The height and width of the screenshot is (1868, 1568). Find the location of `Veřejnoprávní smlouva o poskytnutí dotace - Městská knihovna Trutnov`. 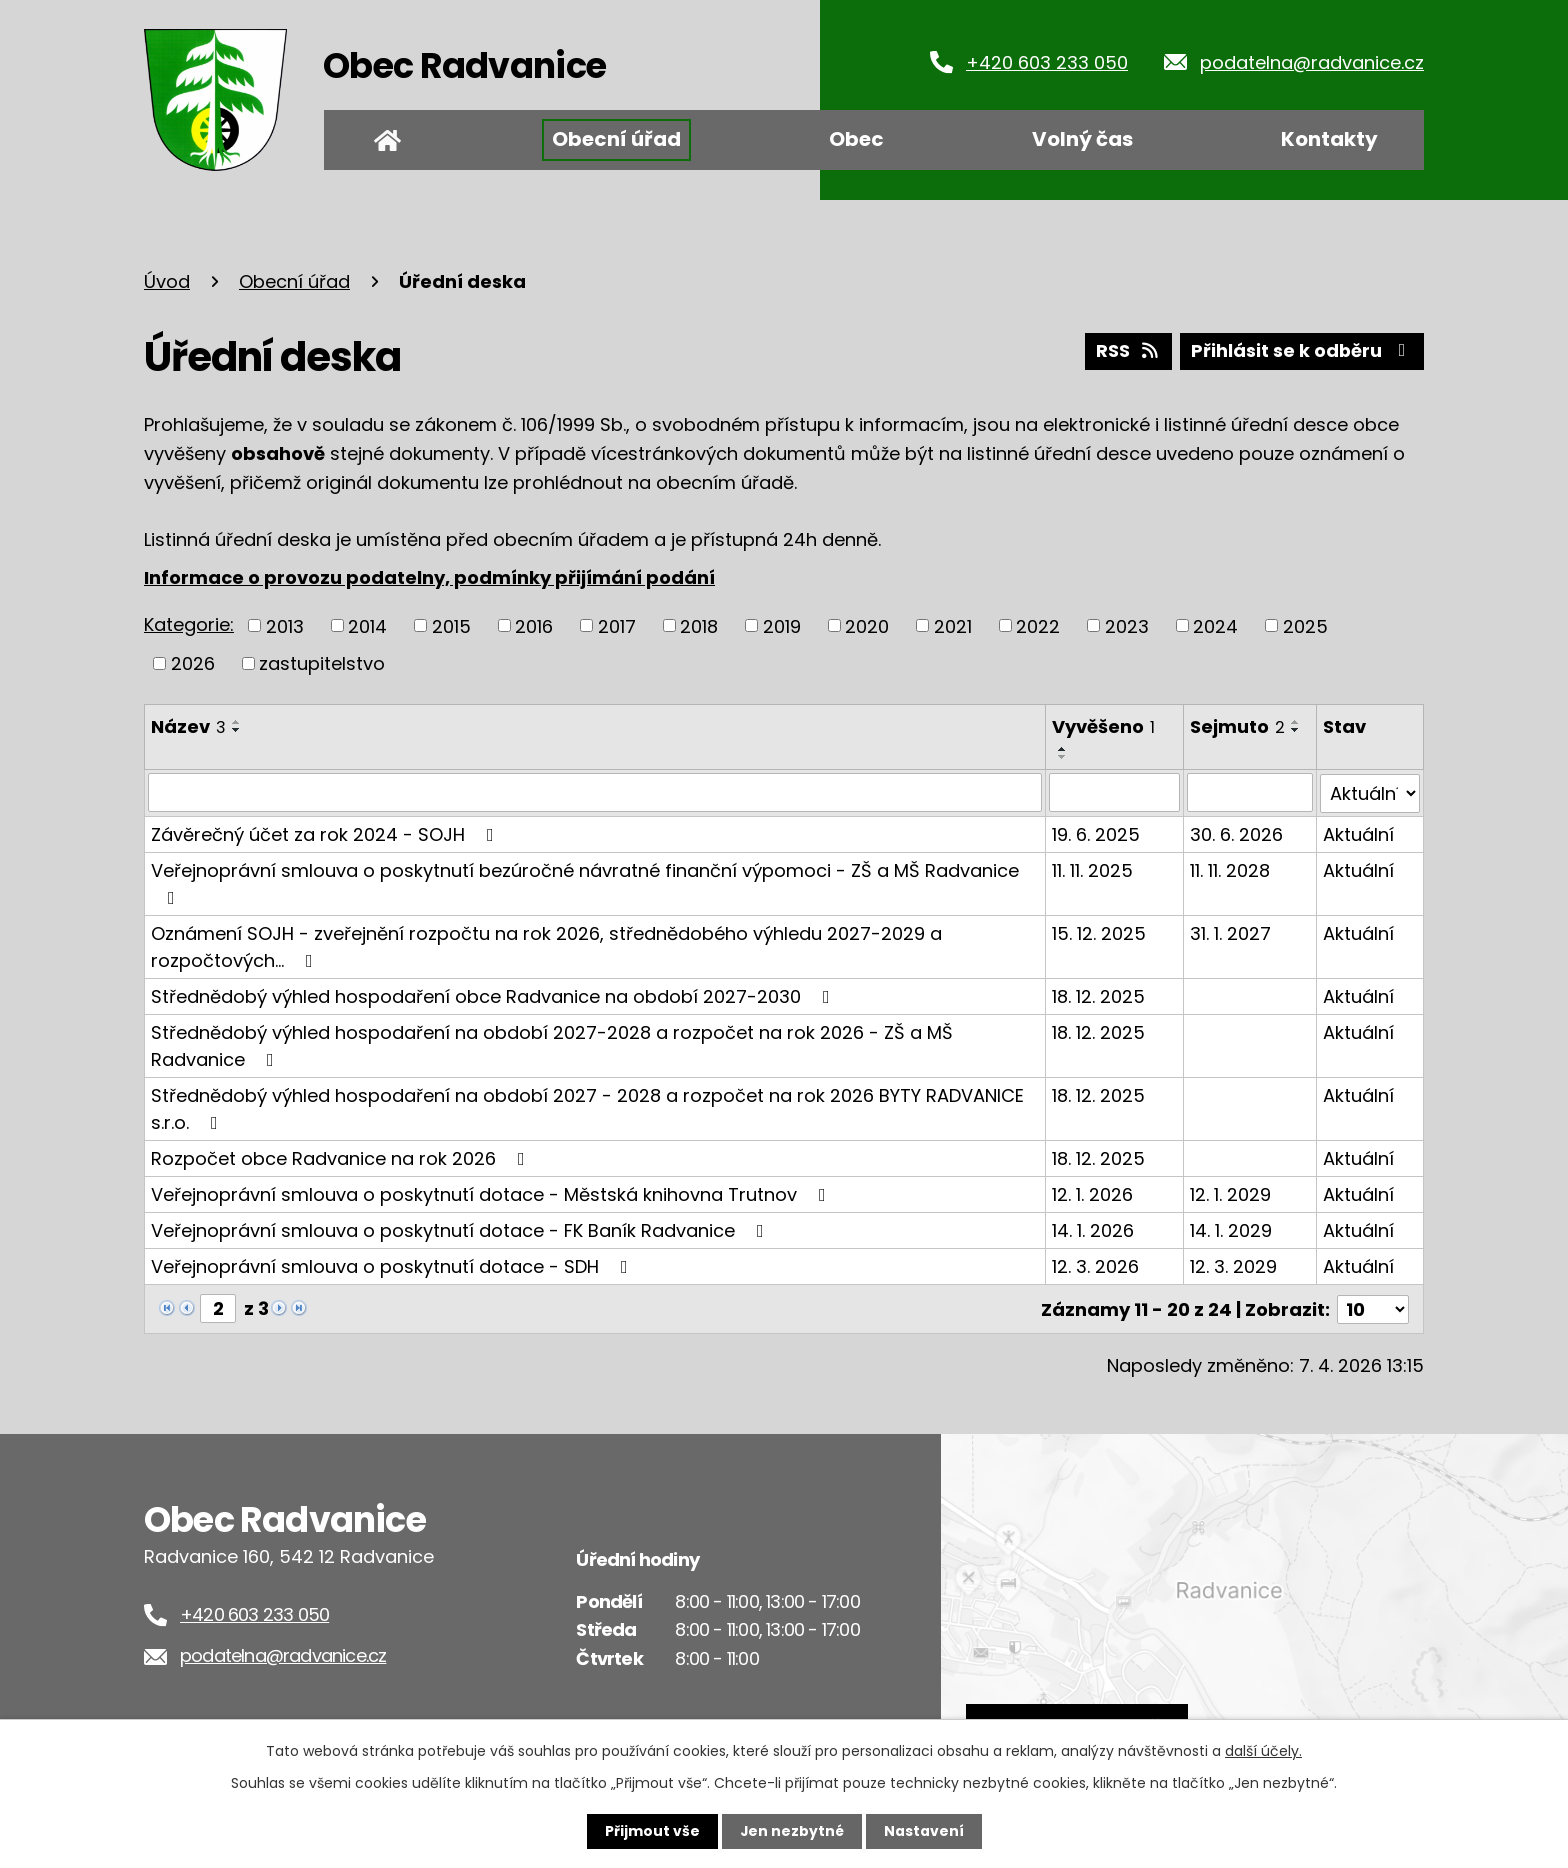

Veřejnoprávní smlouva o poskytnutí dotace - Městská knihovna Trutnov is located at coordinates (492, 1192).